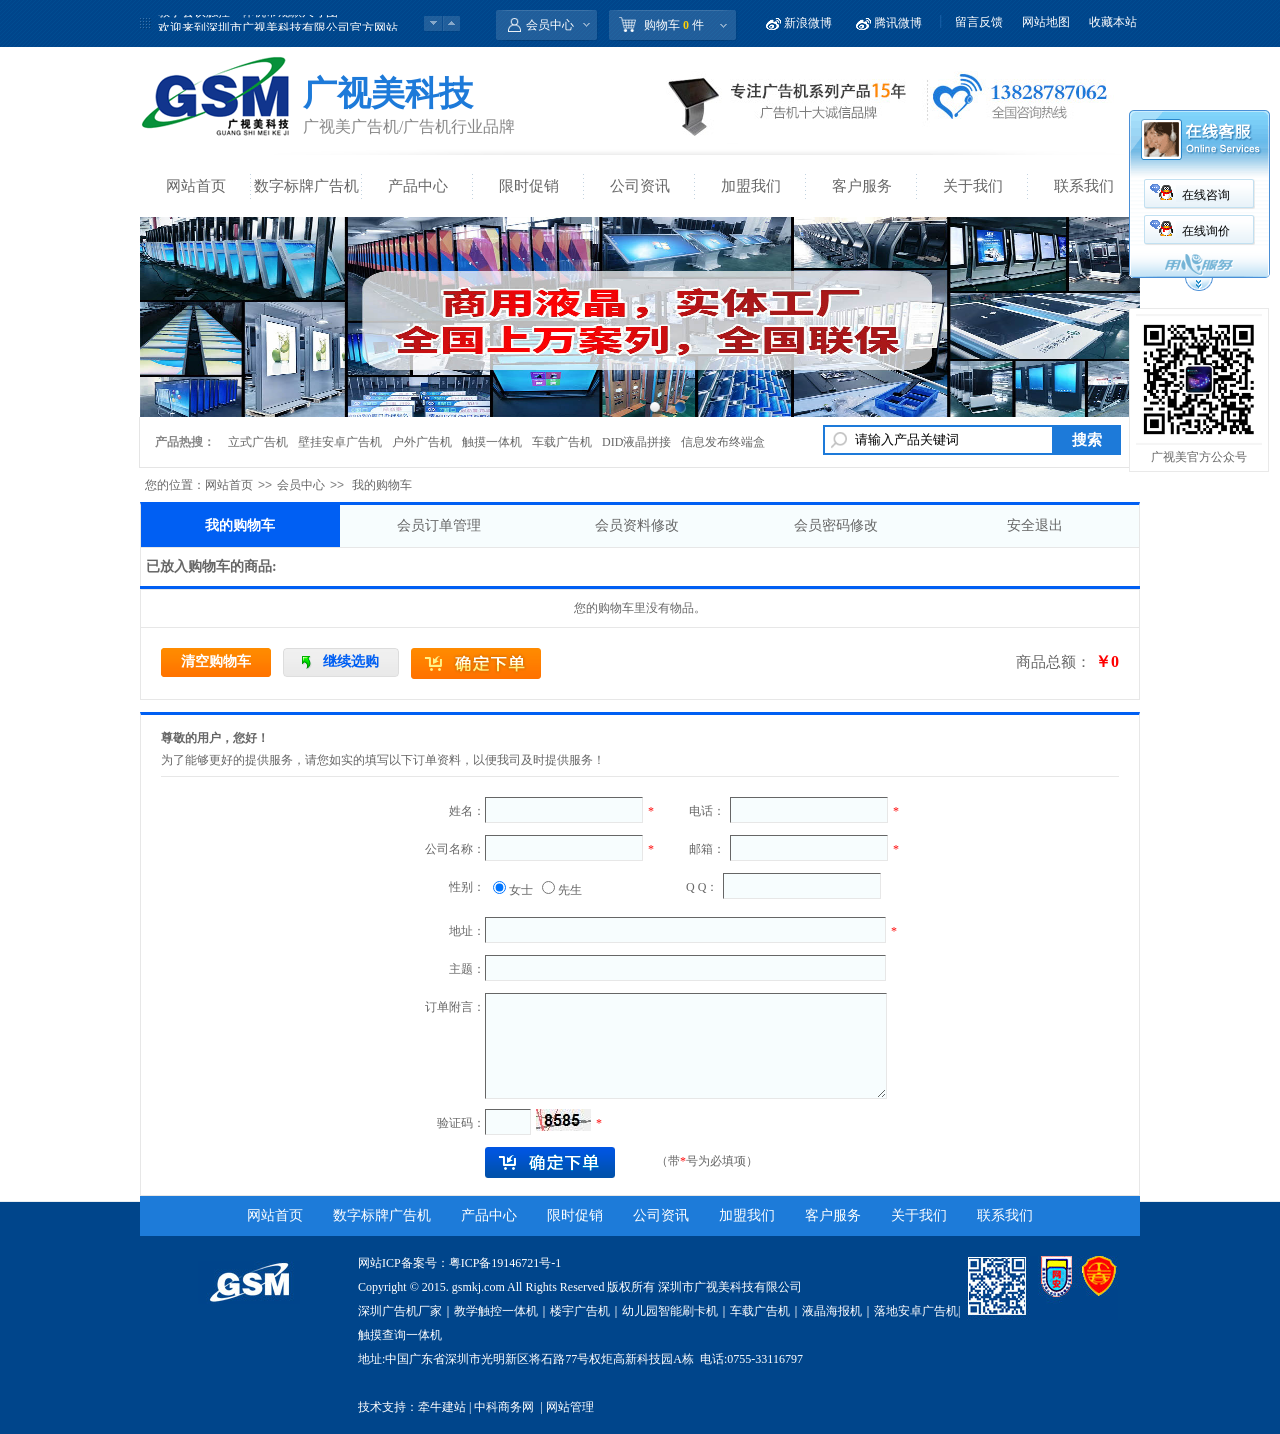 The width and height of the screenshot is (1280, 1434). I want to click on 安全退出, so click(1035, 525).